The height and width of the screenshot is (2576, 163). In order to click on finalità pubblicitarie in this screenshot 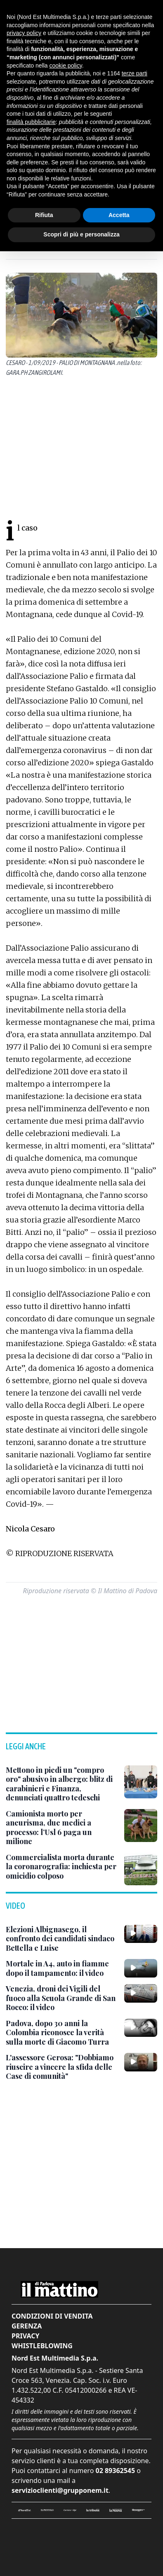, I will do `click(31, 122)`.